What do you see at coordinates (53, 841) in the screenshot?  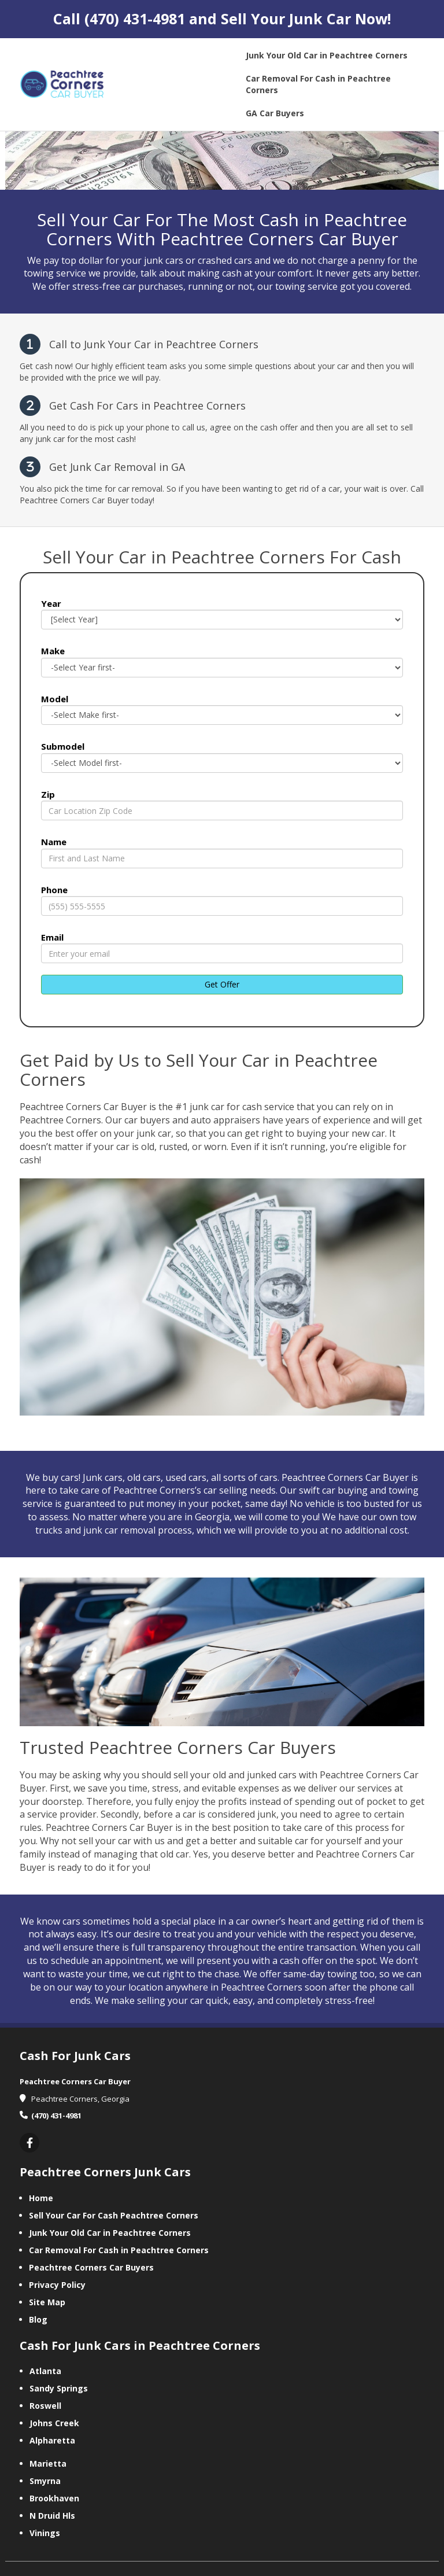 I see `Name` at bounding box center [53, 841].